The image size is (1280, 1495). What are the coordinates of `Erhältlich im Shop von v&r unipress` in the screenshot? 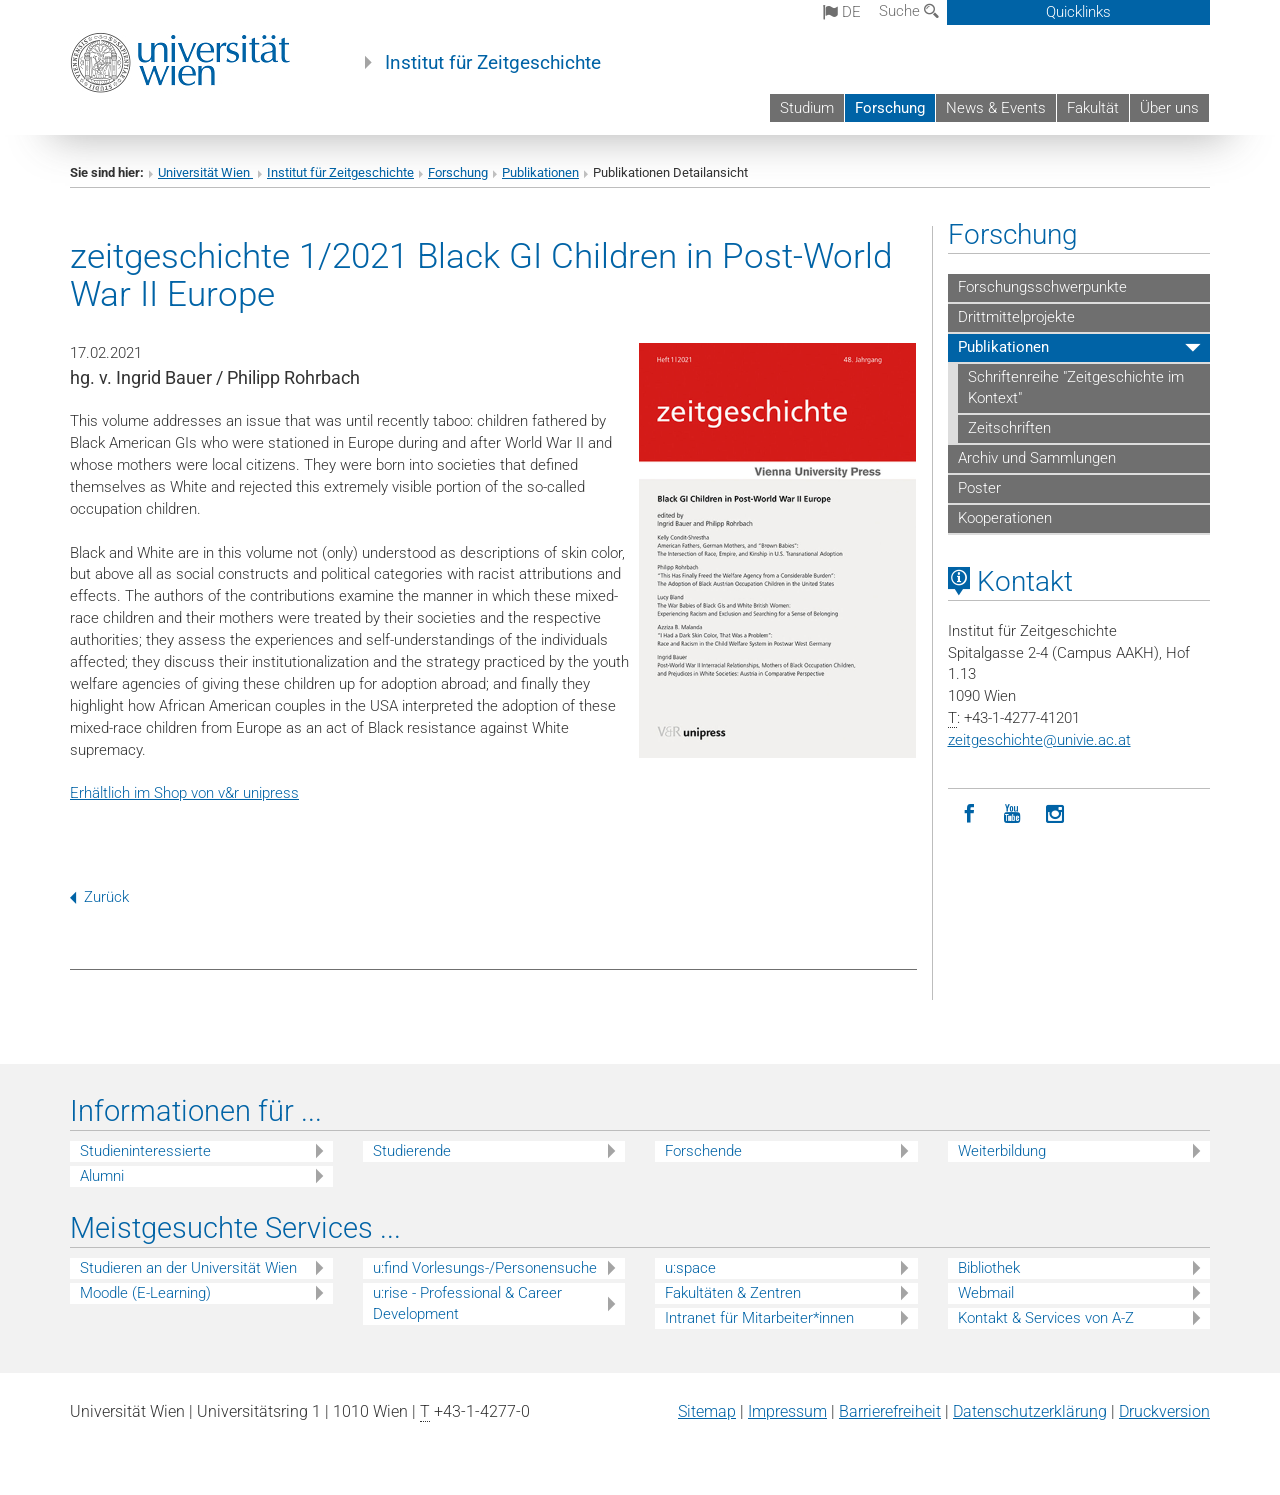 It's located at (184, 793).